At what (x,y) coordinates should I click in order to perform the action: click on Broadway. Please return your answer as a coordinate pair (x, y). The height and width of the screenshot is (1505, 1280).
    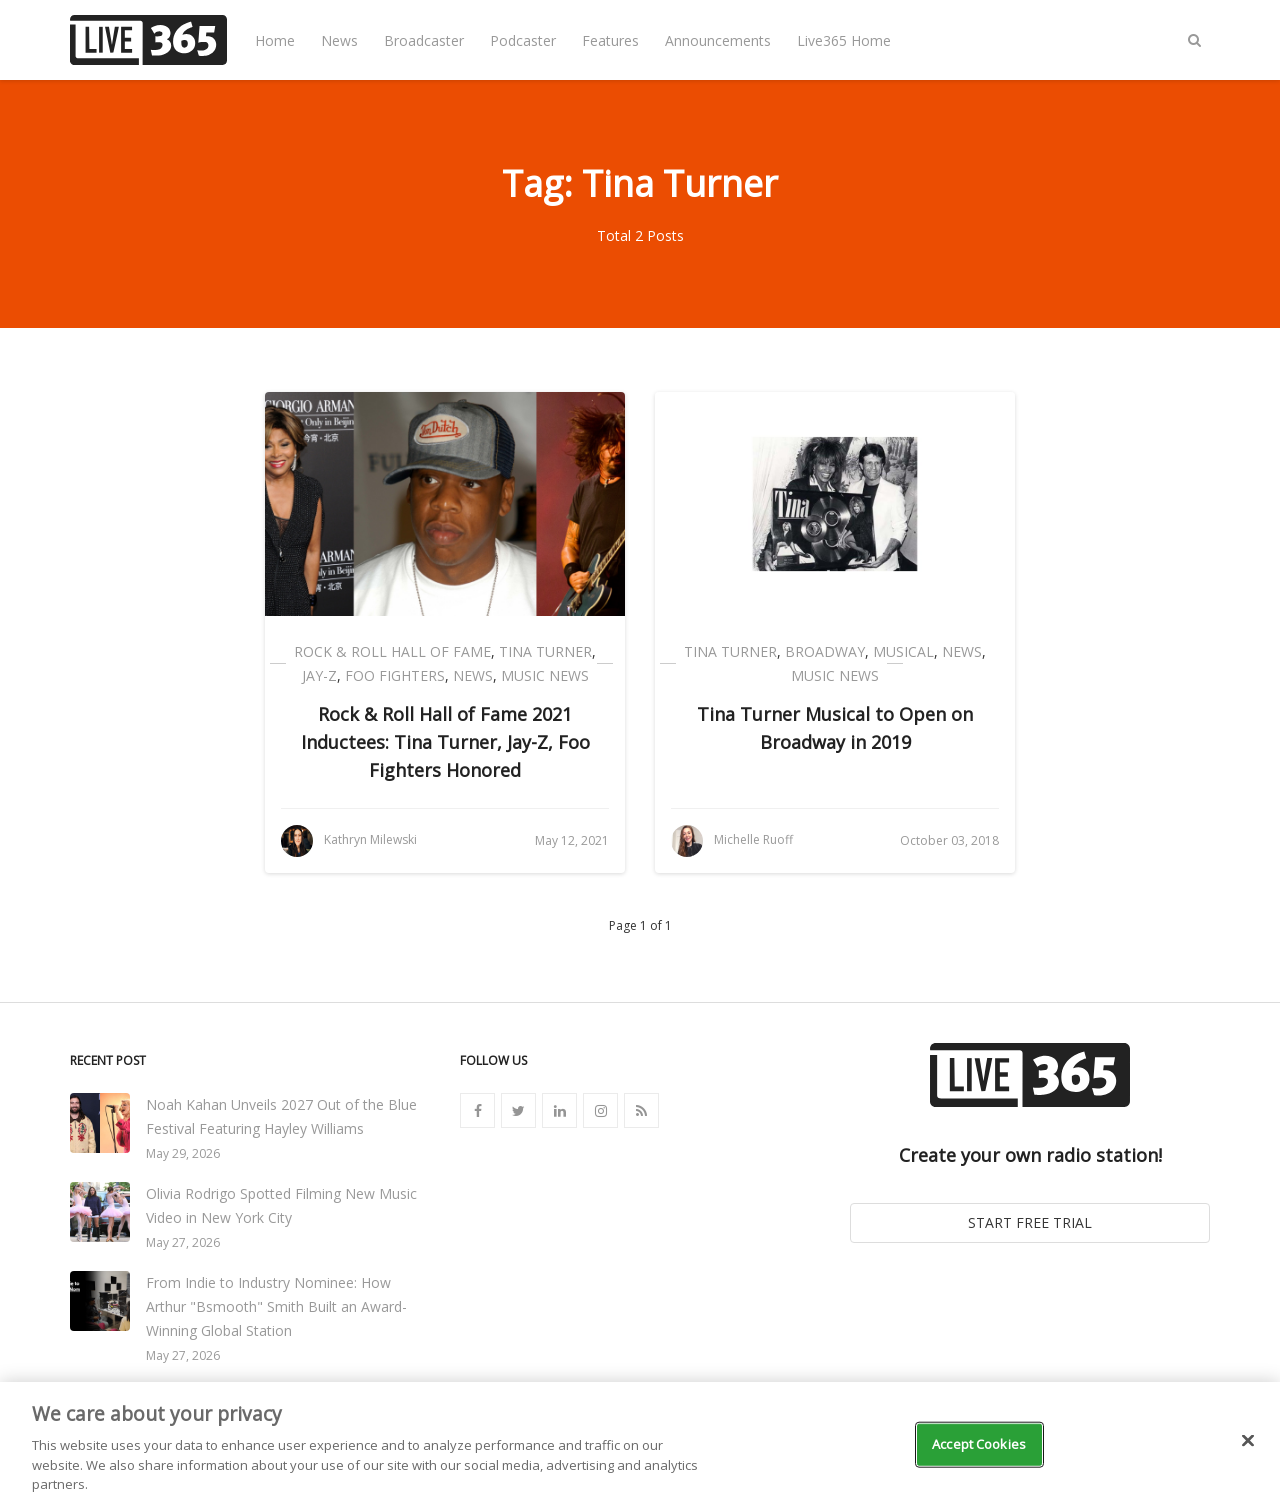
    Looking at the image, I should click on (825, 651).